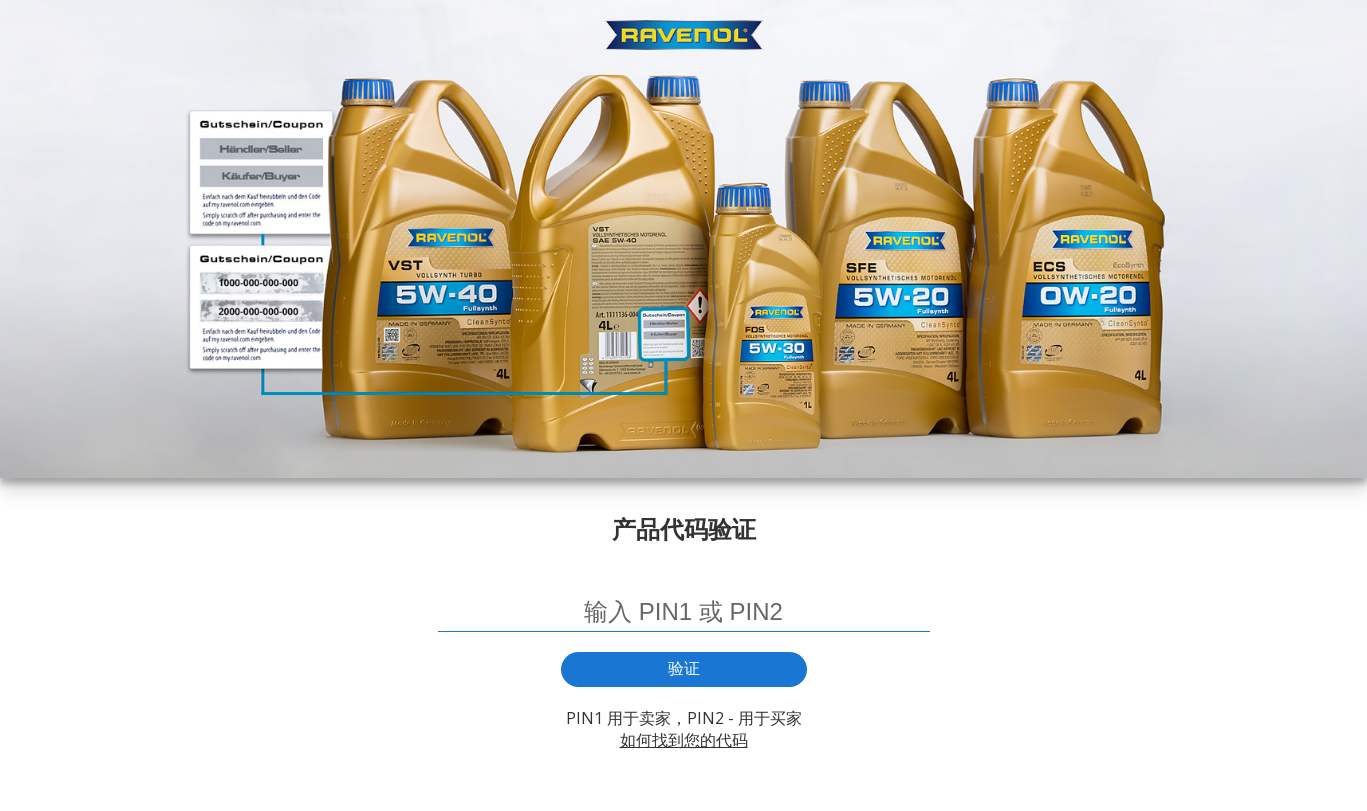 This screenshot has height=811, width=1367. What do you see at coordinates (684, 668) in the screenshot?
I see `验证` at bounding box center [684, 668].